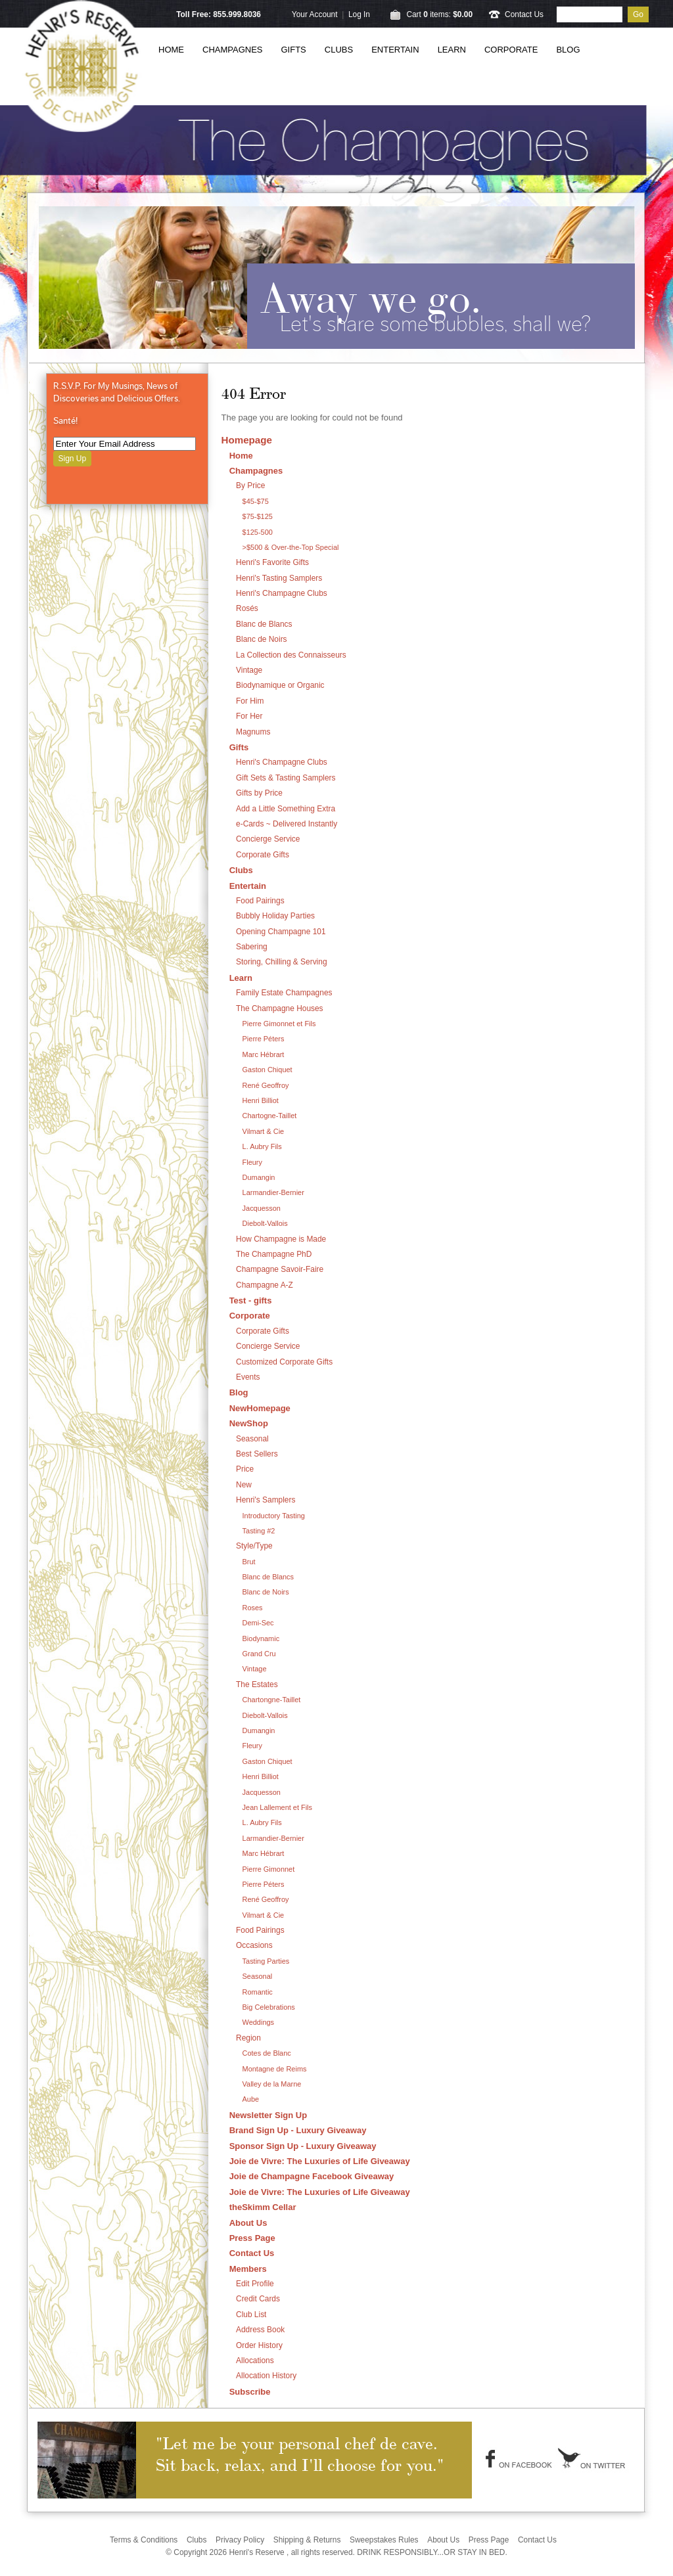 This screenshot has height=2576, width=673. I want to click on Henri's Champagne Clubs, so click(281, 593).